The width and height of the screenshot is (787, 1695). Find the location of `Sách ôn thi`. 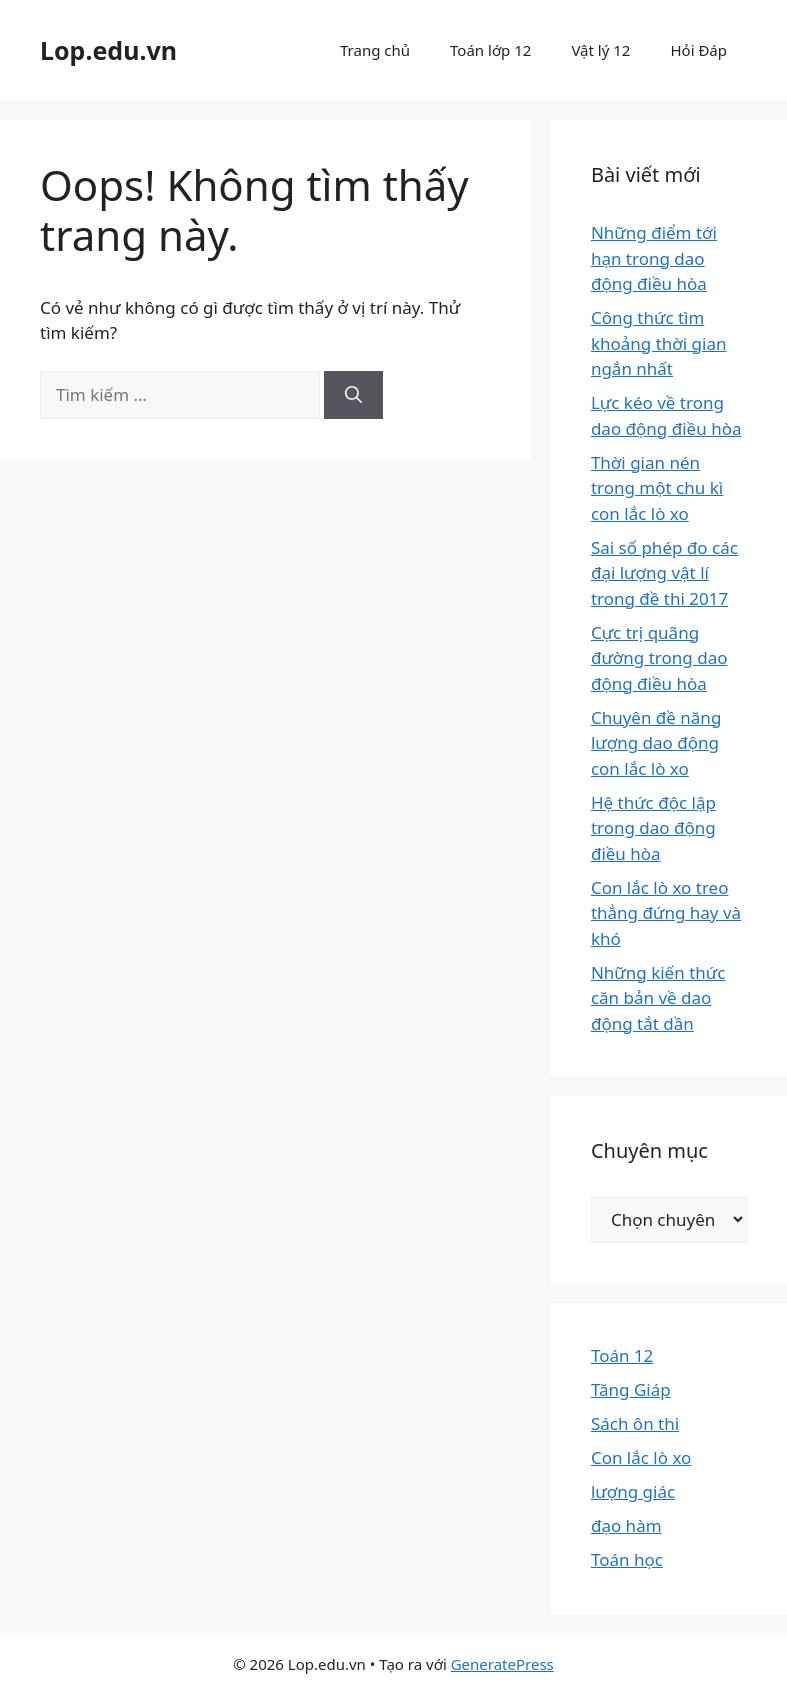

Sách ôn thi is located at coordinates (635, 1423).